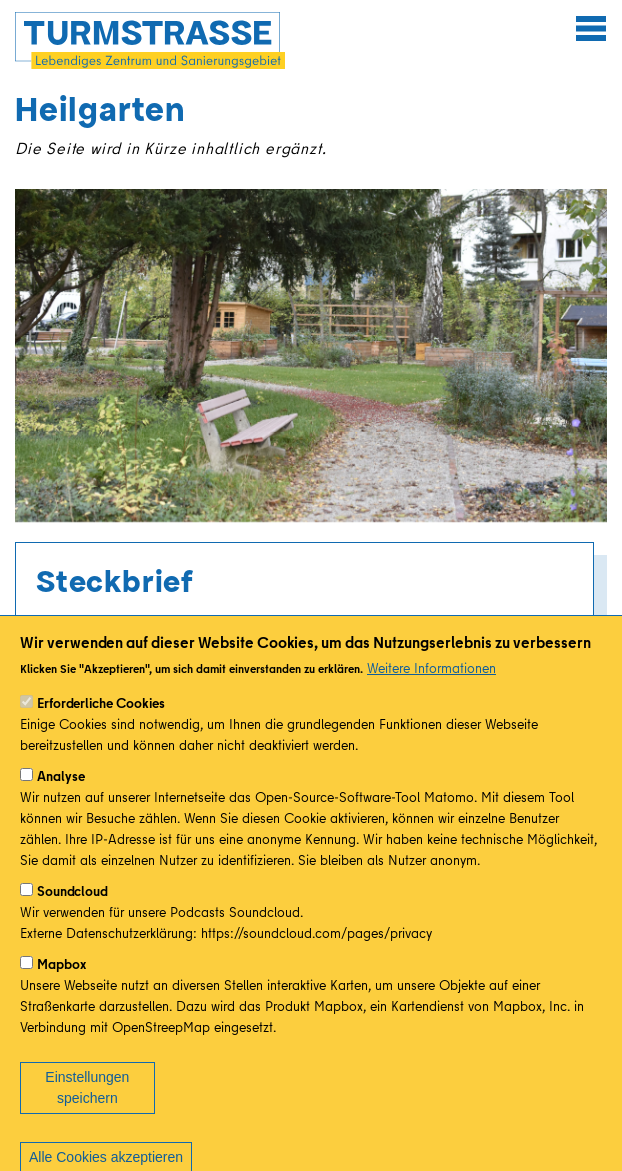 This screenshot has height=1171, width=622. I want to click on Analyse, so click(61, 803).